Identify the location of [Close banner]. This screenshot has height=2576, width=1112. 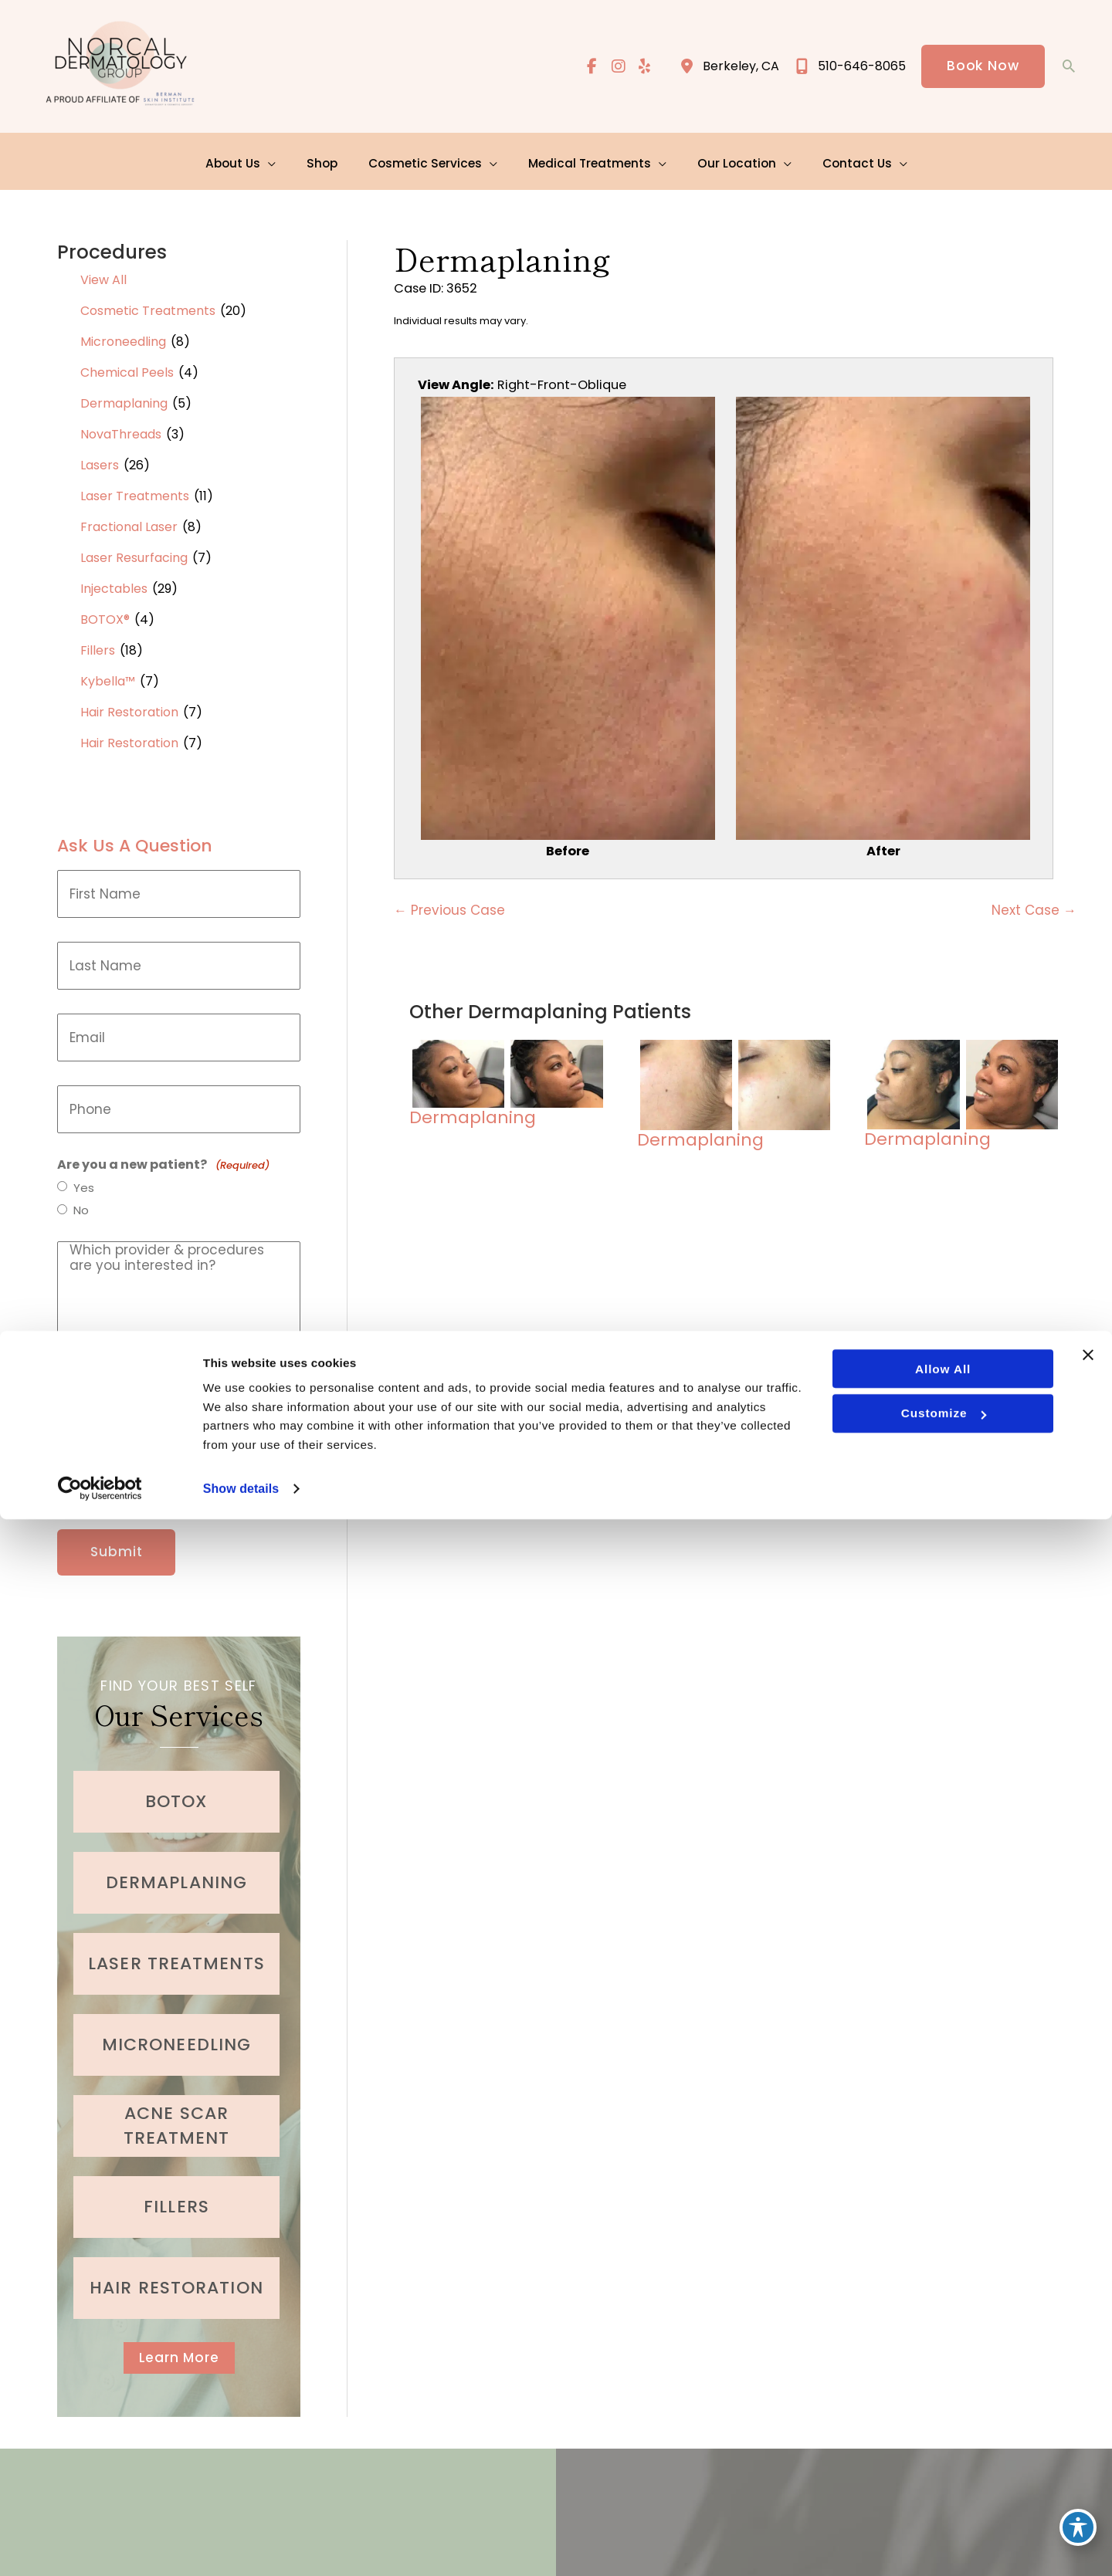
(1088, 2406).